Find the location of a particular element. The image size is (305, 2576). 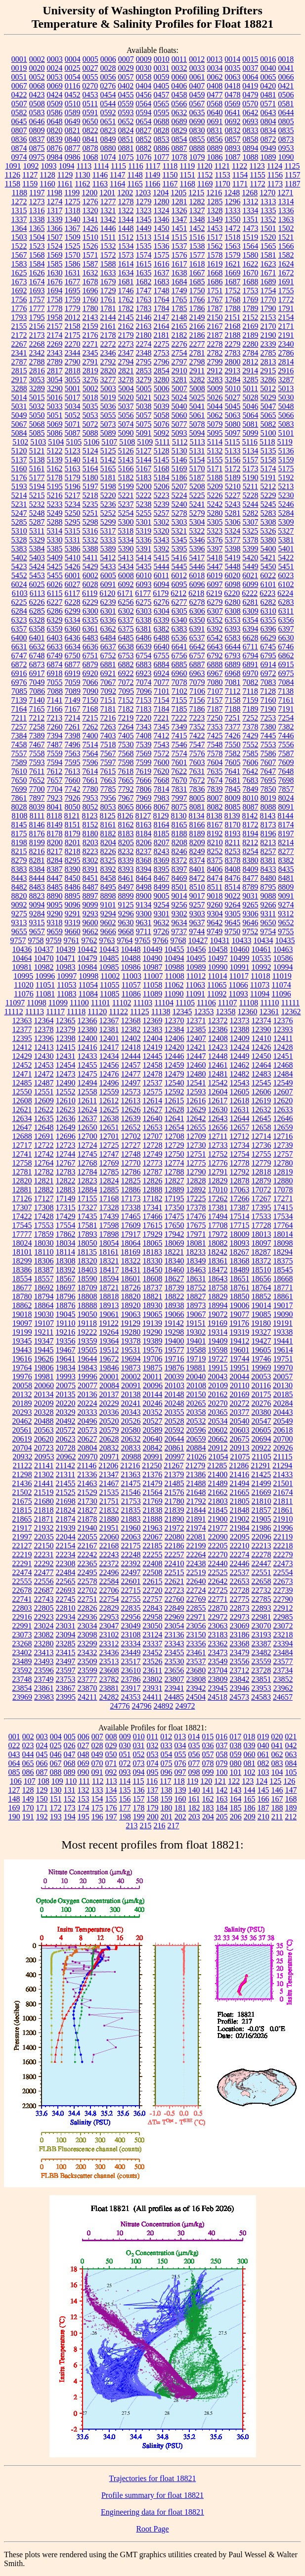

7559 is located at coordinates (55, 753).